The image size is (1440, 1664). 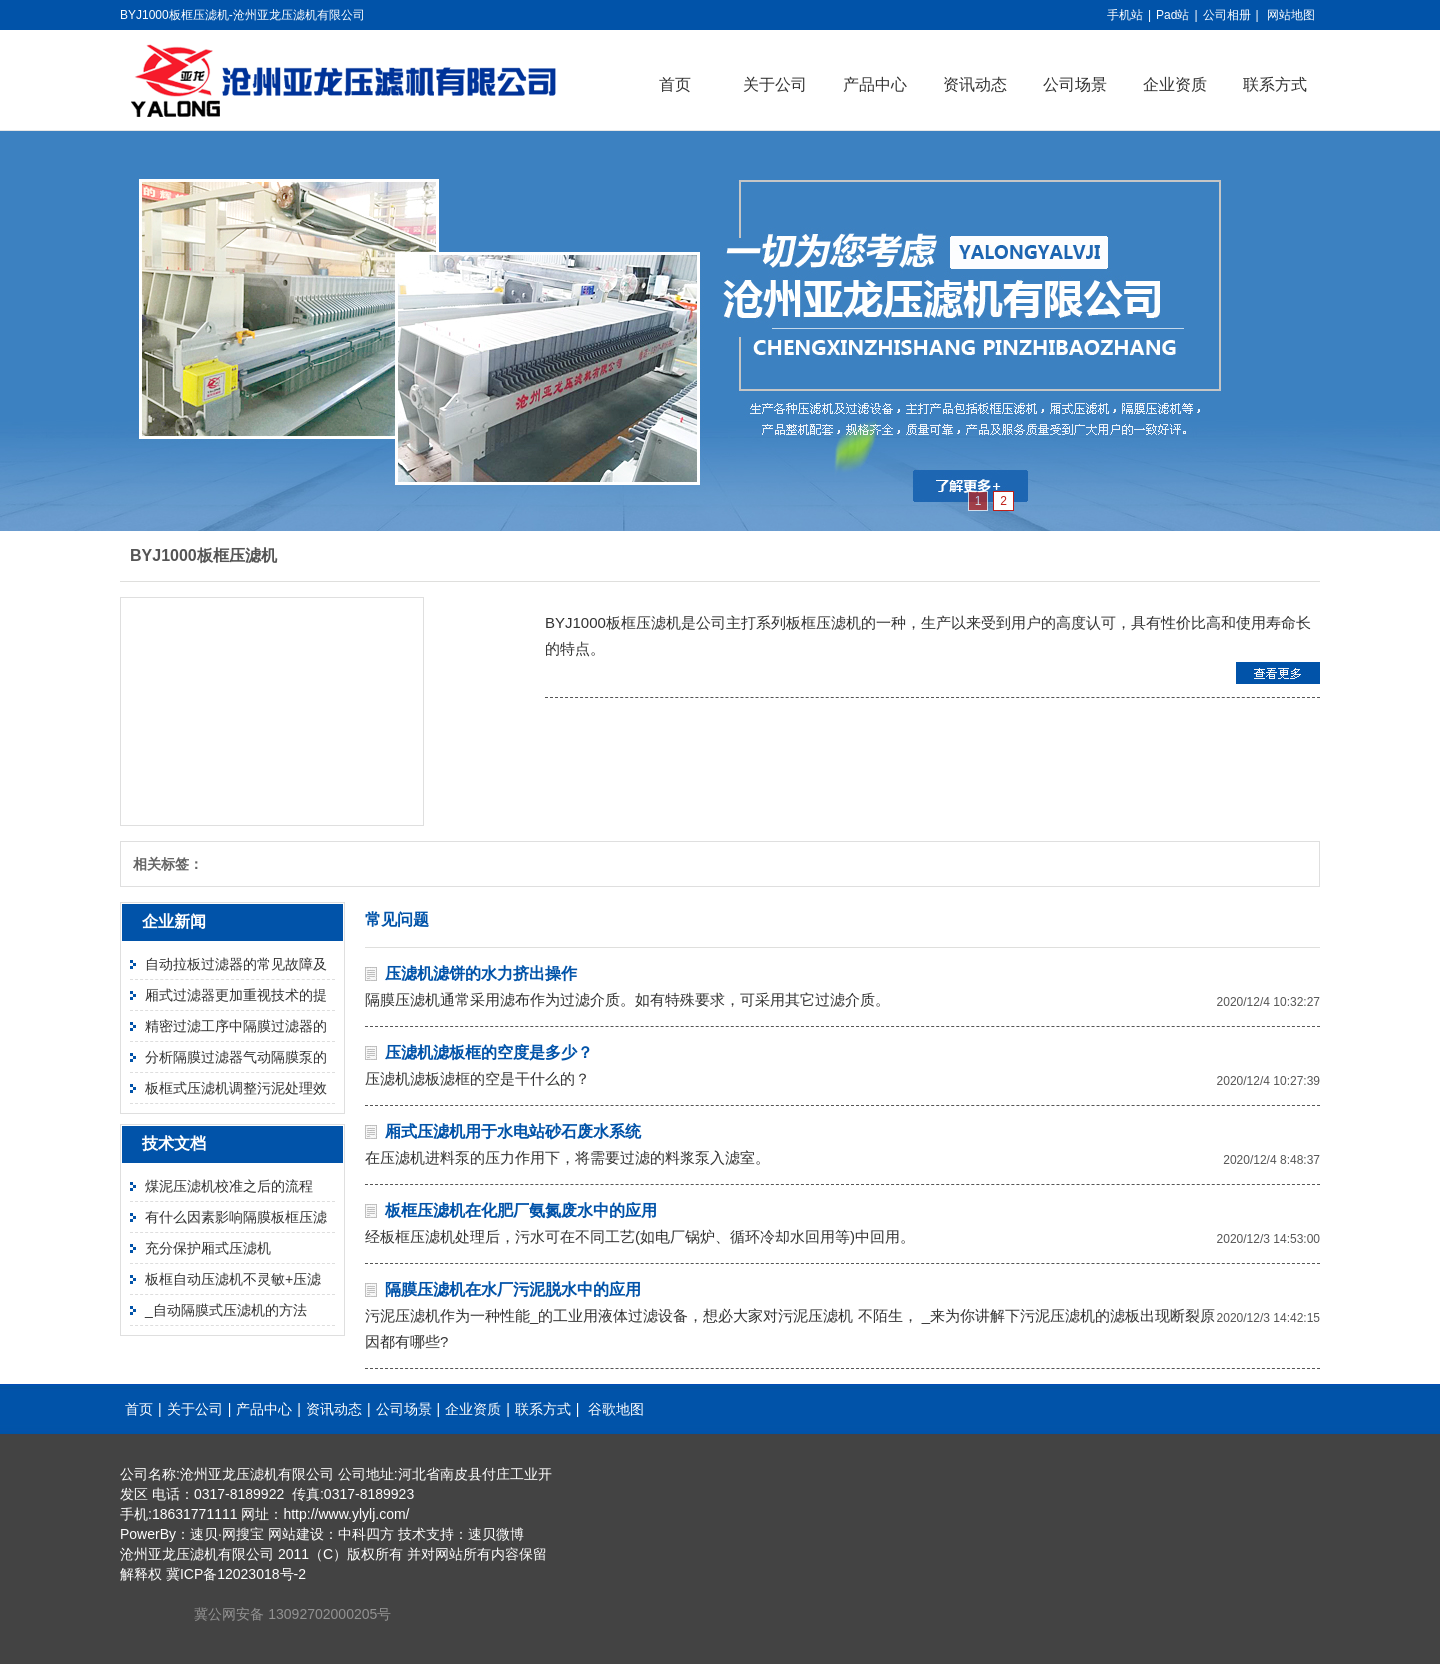 What do you see at coordinates (675, 84) in the screenshot?
I see `首页` at bounding box center [675, 84].